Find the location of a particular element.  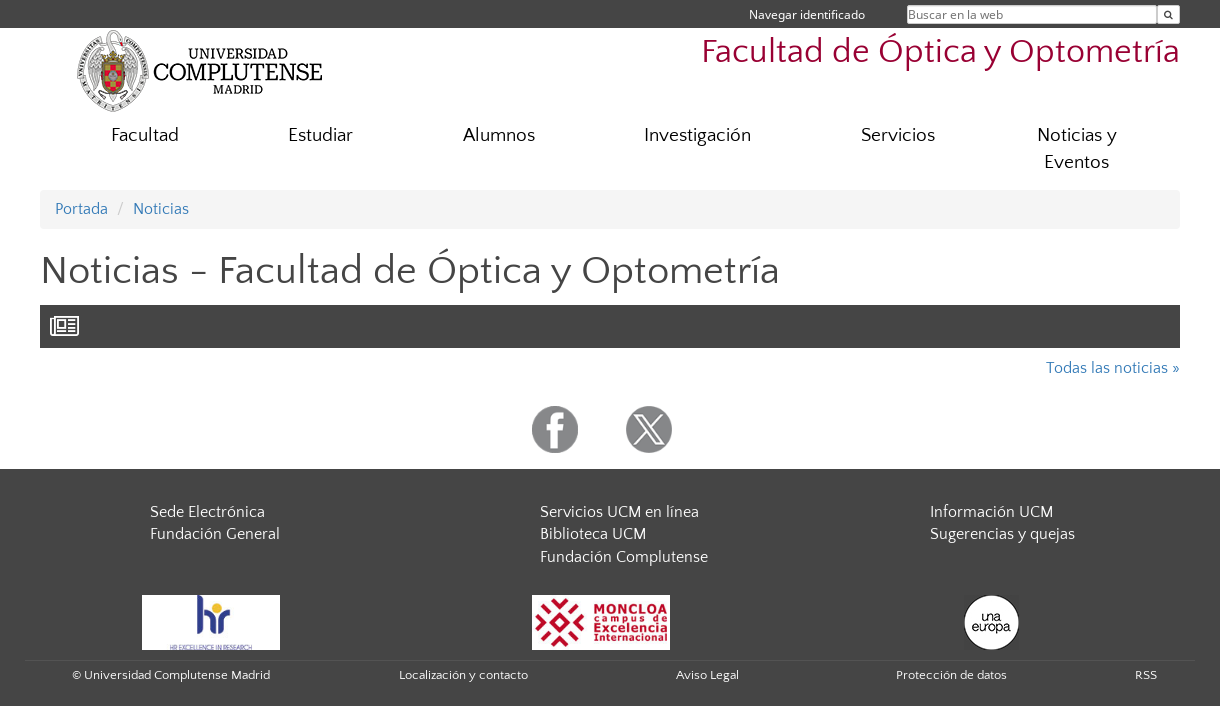

Todas las noticias » is located at coordinates (1113, 368).